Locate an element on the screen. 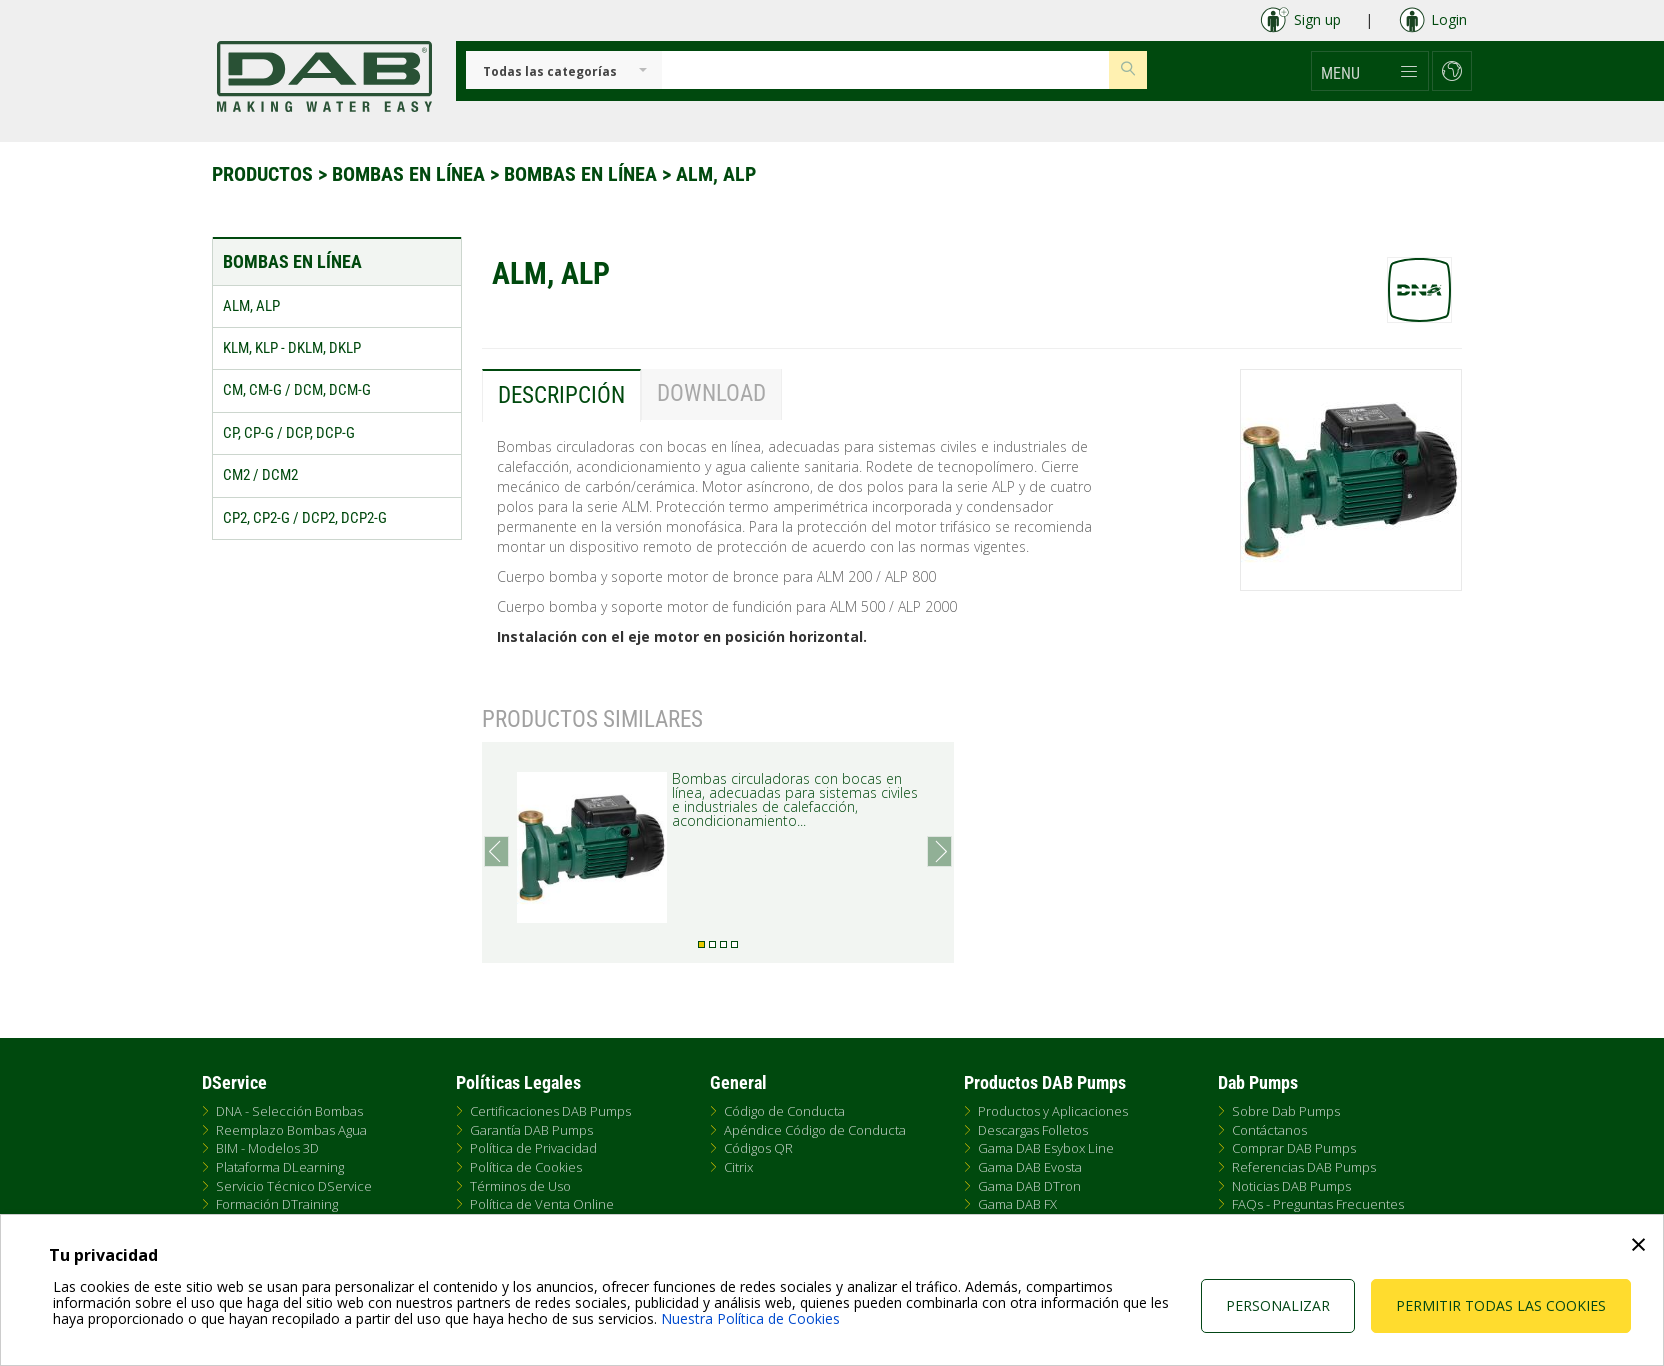  Plataforma DLearning is located at coordinates (280, 1167).